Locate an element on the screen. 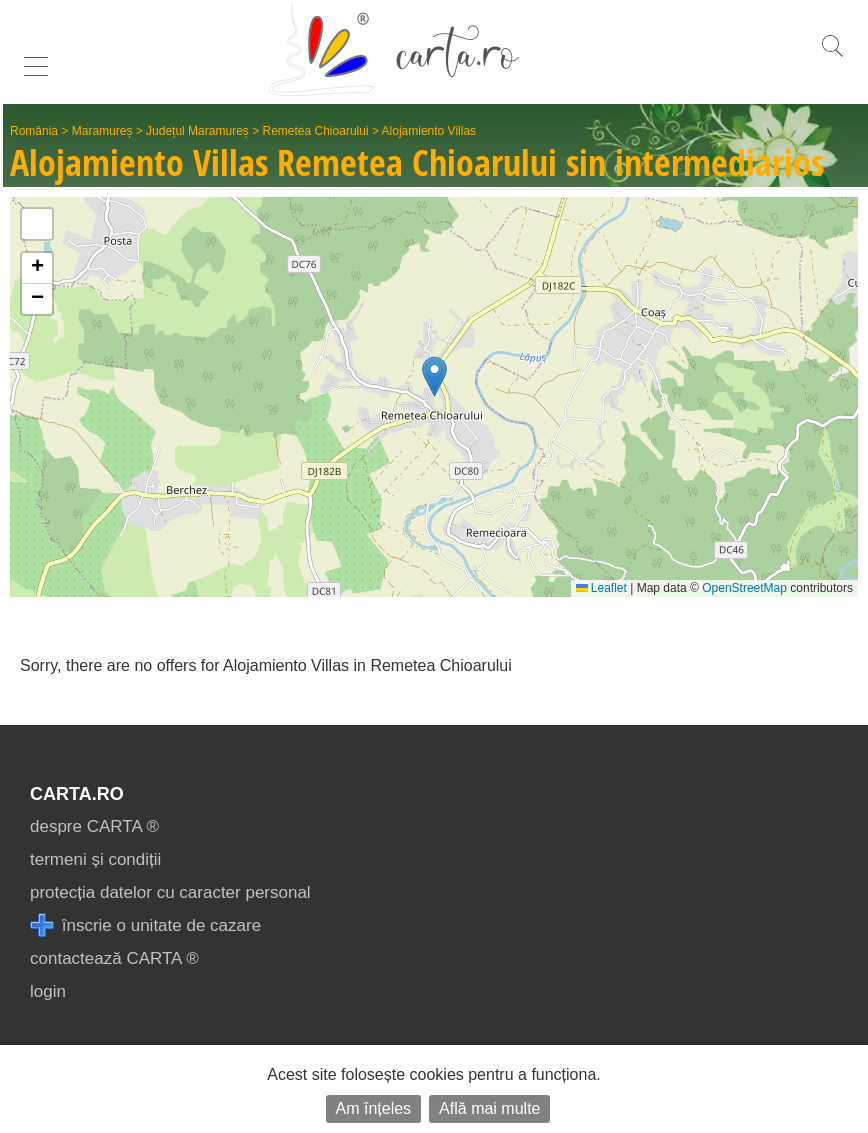  protecția datelor cu caracter personal is located at coordinates (170, 892).